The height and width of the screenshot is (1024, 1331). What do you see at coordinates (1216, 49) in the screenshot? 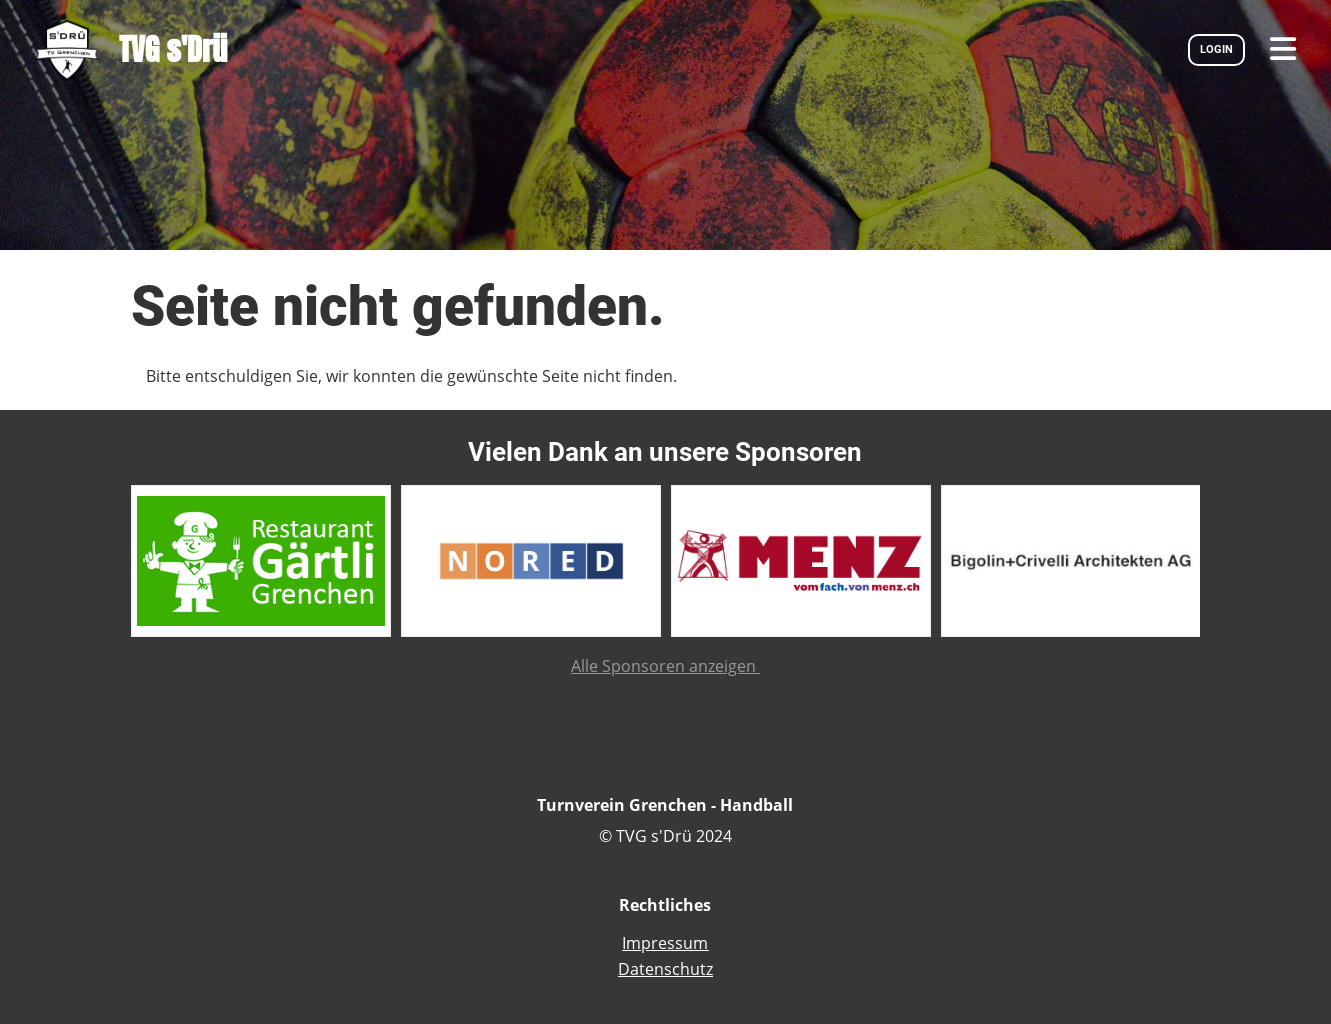
I see `LOGIN` at bounding box center [1216, 49].